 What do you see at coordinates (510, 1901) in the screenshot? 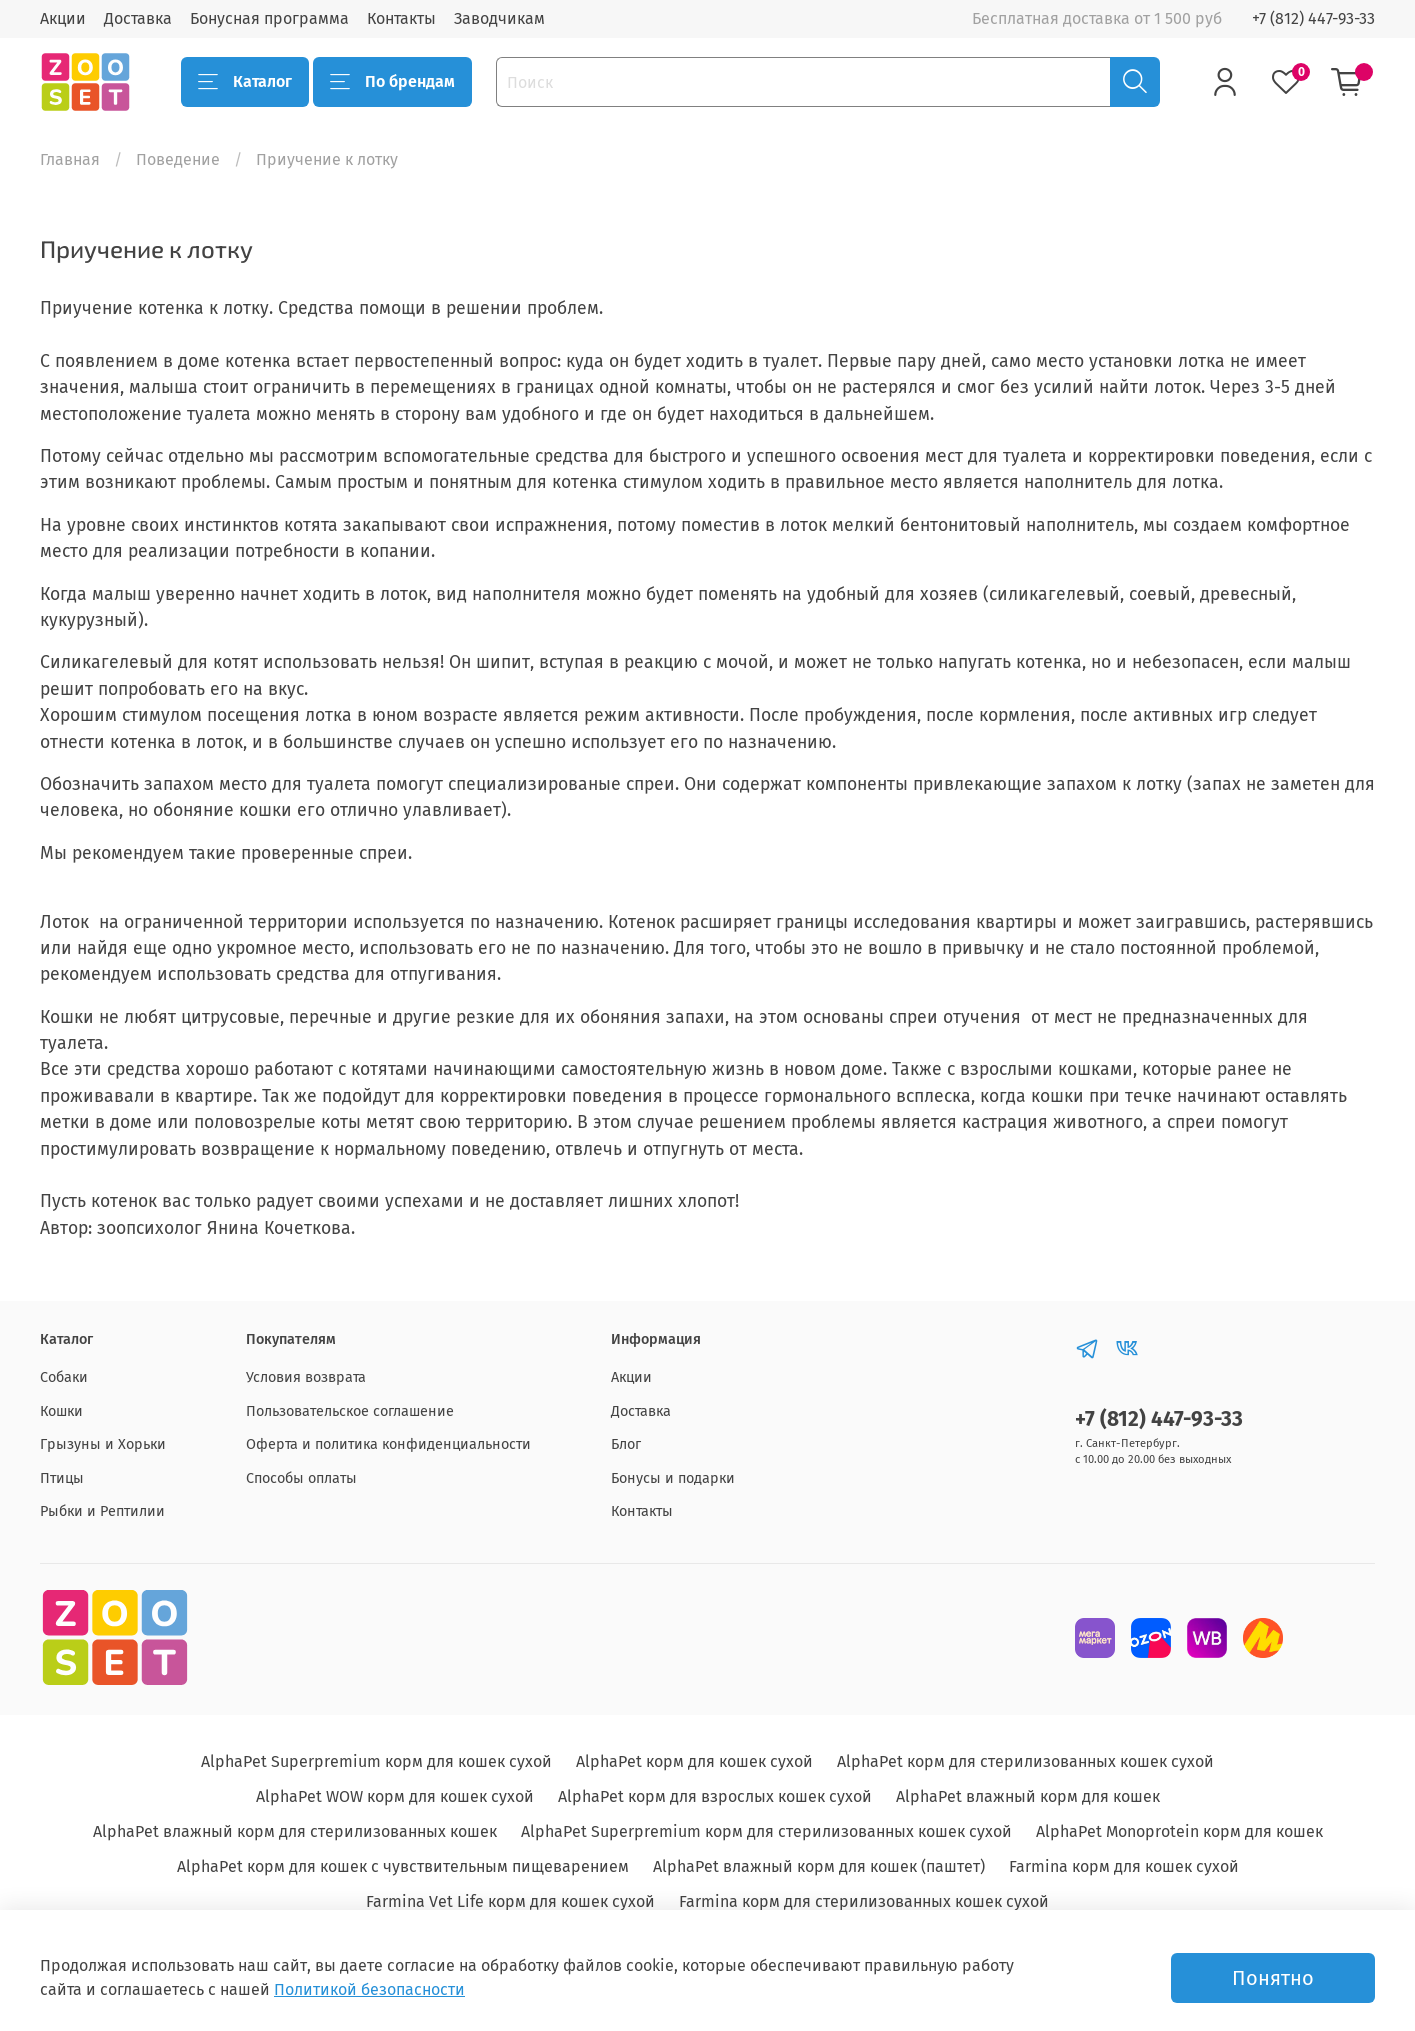
I see `Farmina Vet Life корм для кошек сухой` at bounding box center [510, 1901].